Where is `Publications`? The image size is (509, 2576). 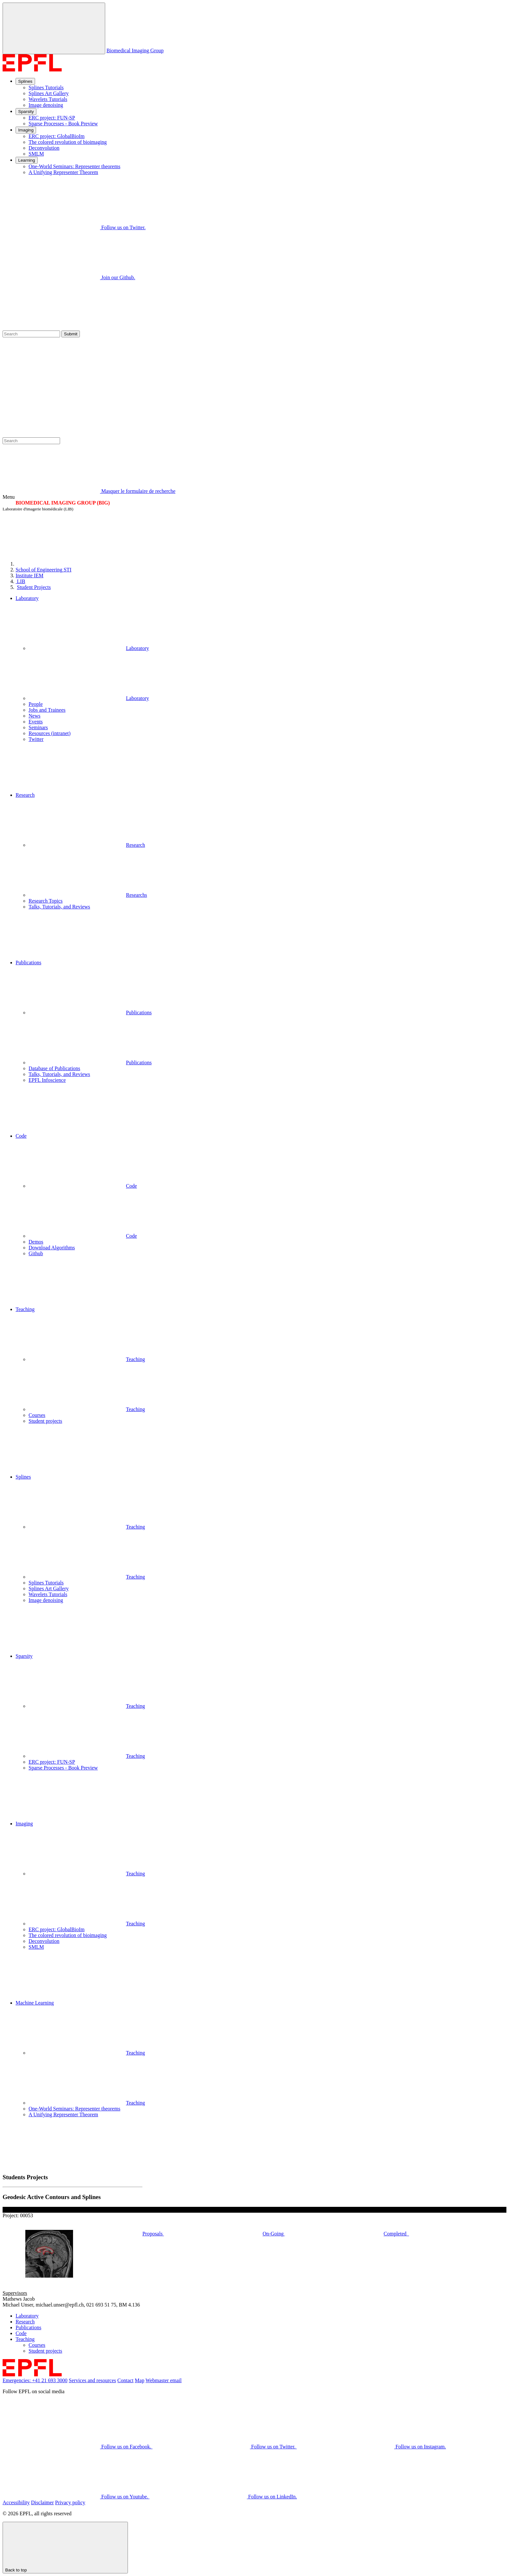
Publications is located at coordinates (90, 1012).